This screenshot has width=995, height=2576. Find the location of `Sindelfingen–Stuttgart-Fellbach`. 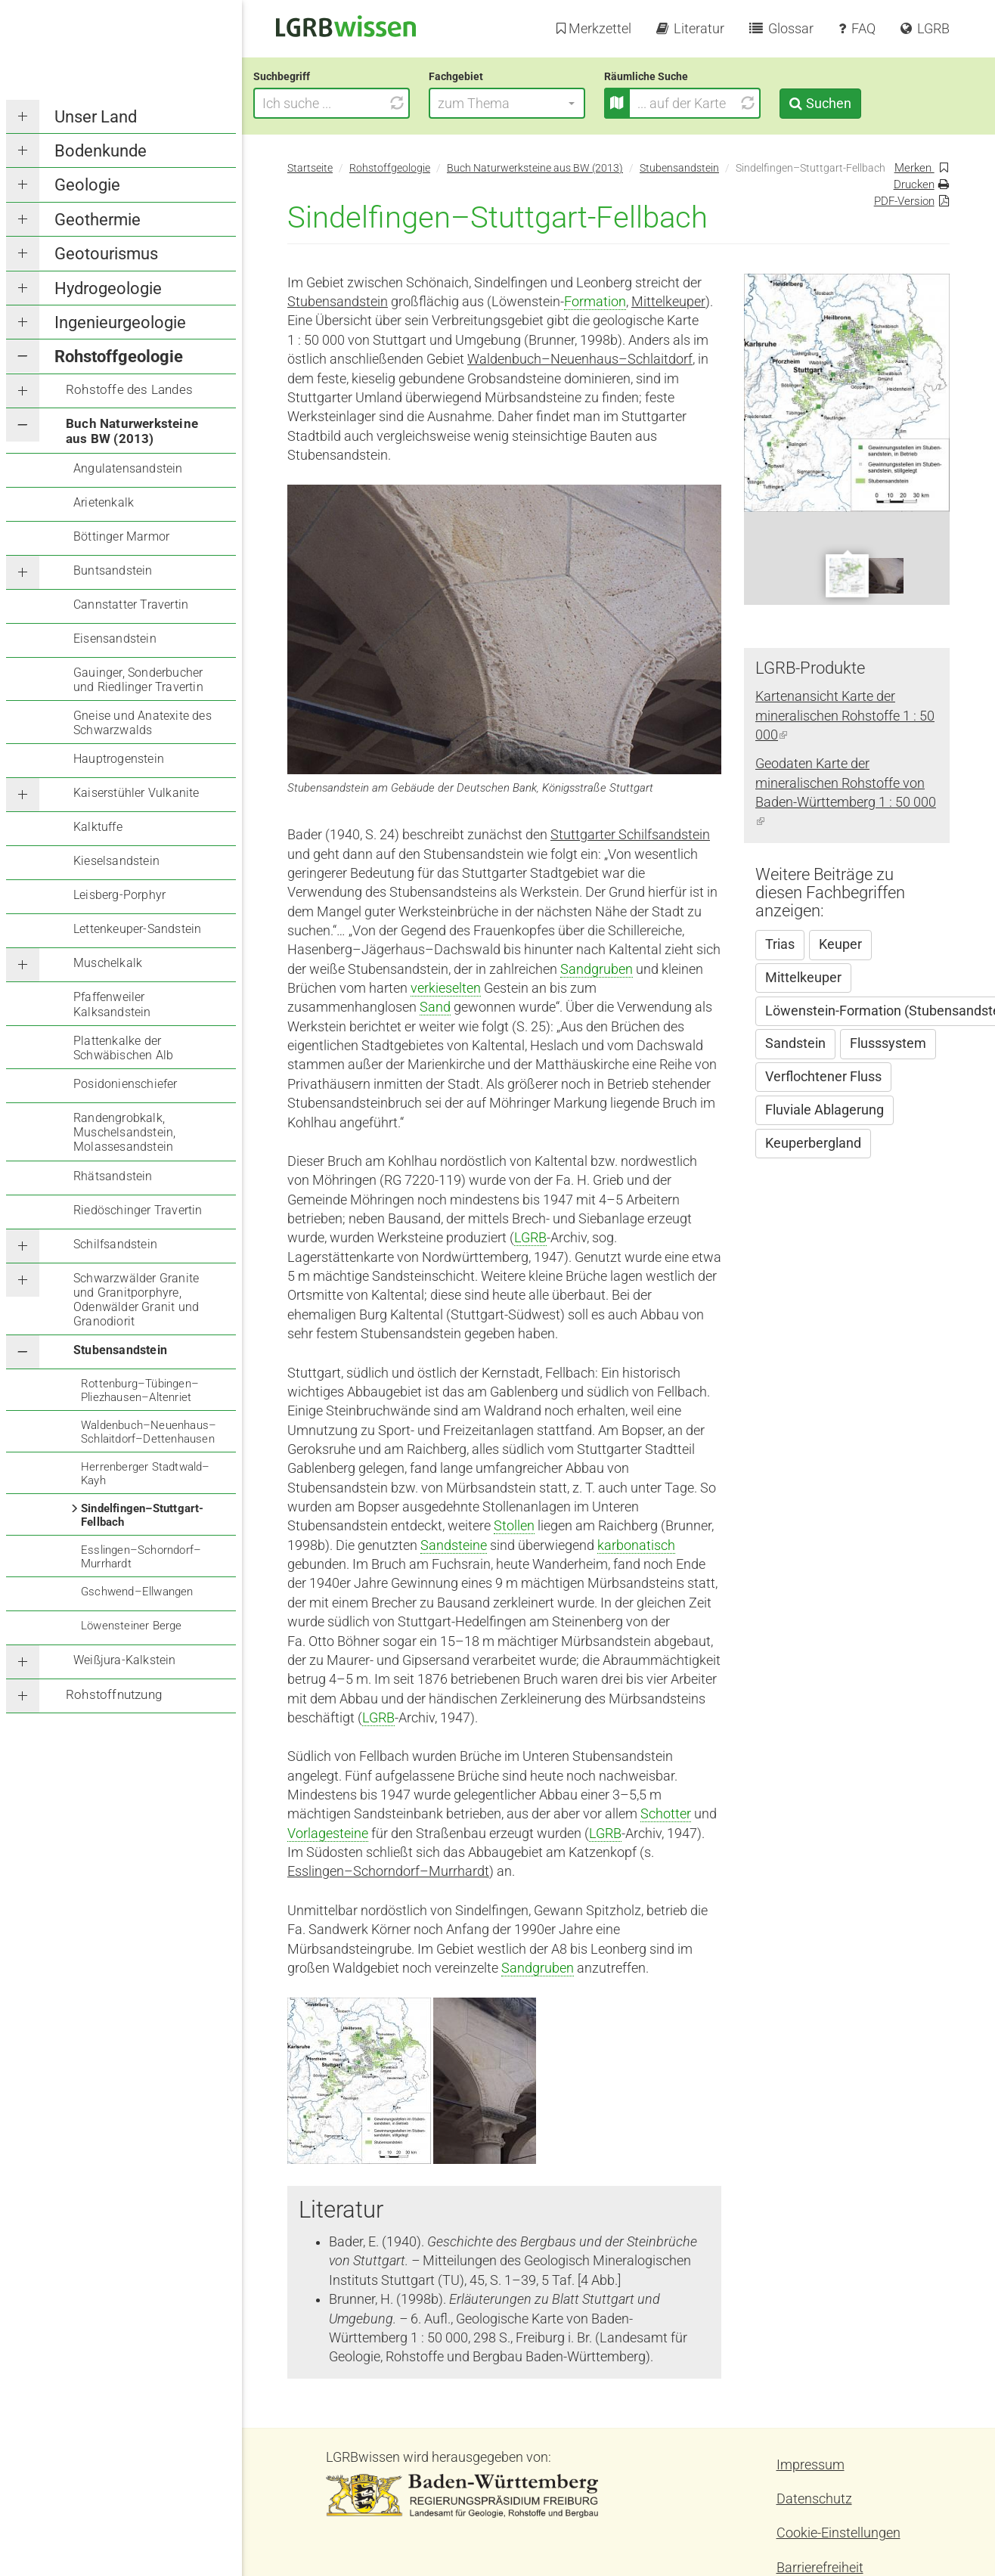

Sindelfingen–Stuttgart-Fellbach is located at coordinates (142, 1515).